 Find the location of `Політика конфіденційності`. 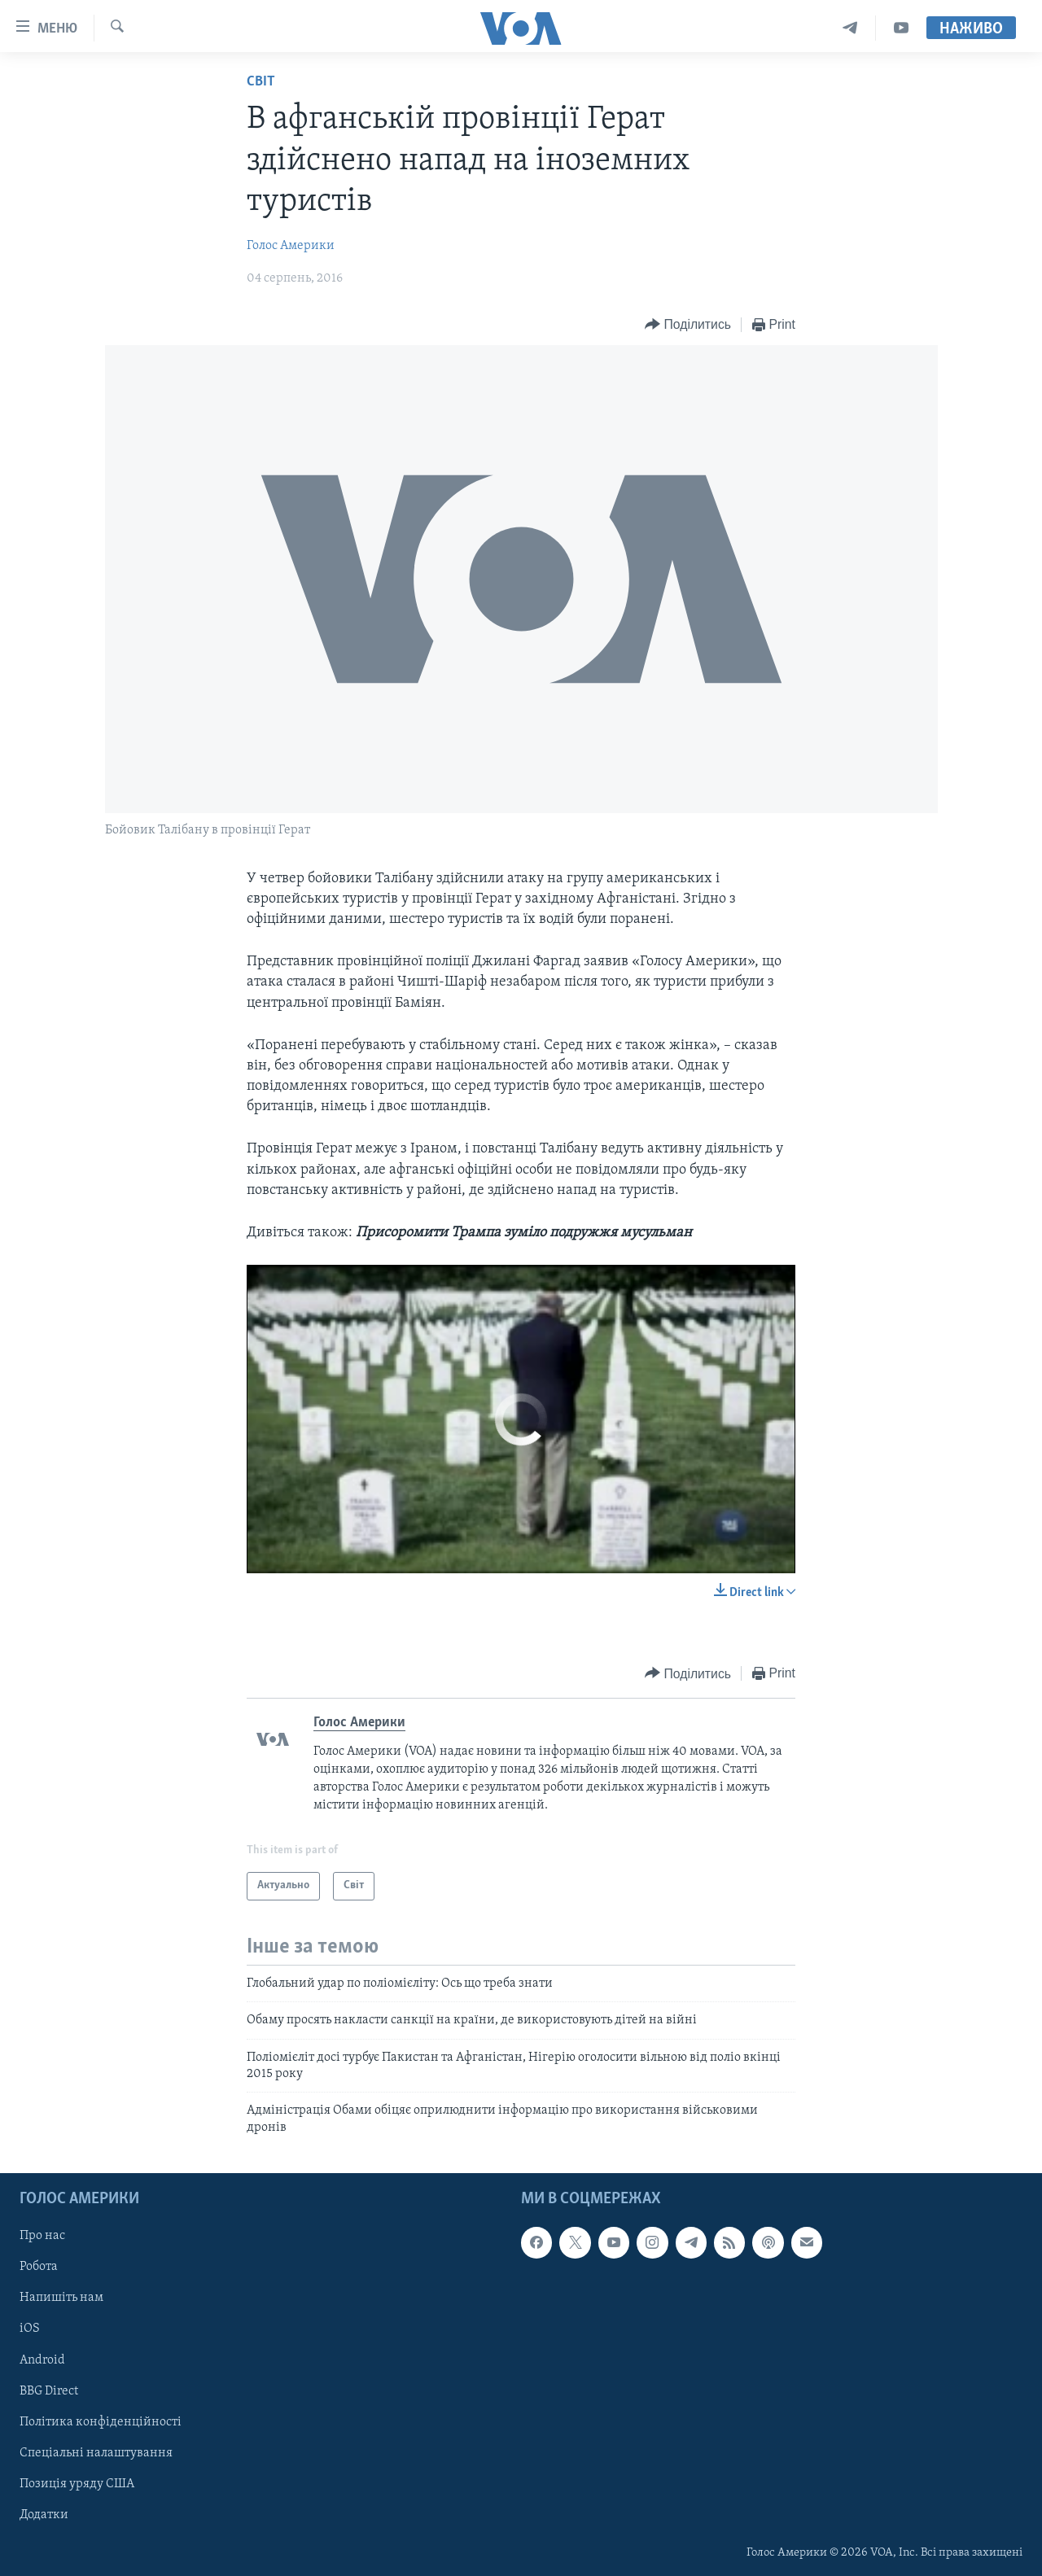

Політика конфіденційності is located at coordinates (101, 2422).